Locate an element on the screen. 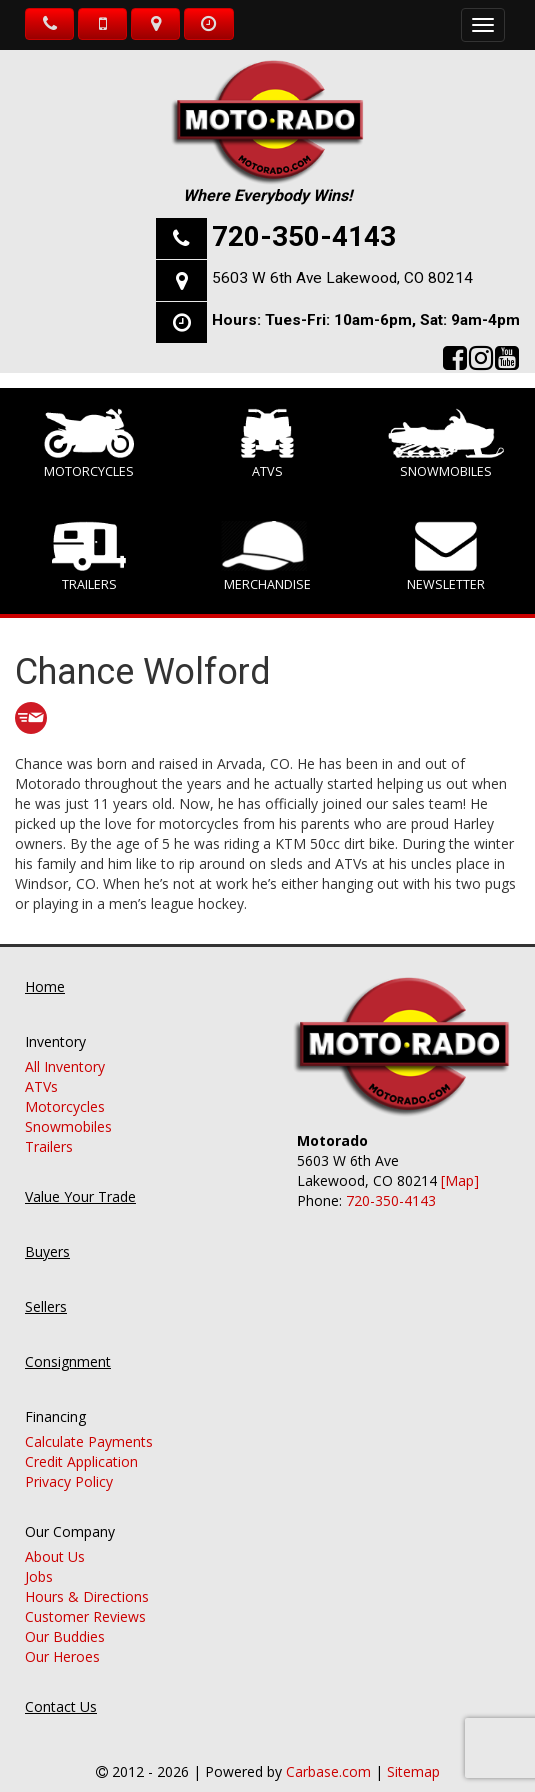  Credit Application is located at coordinates (81, 1441).